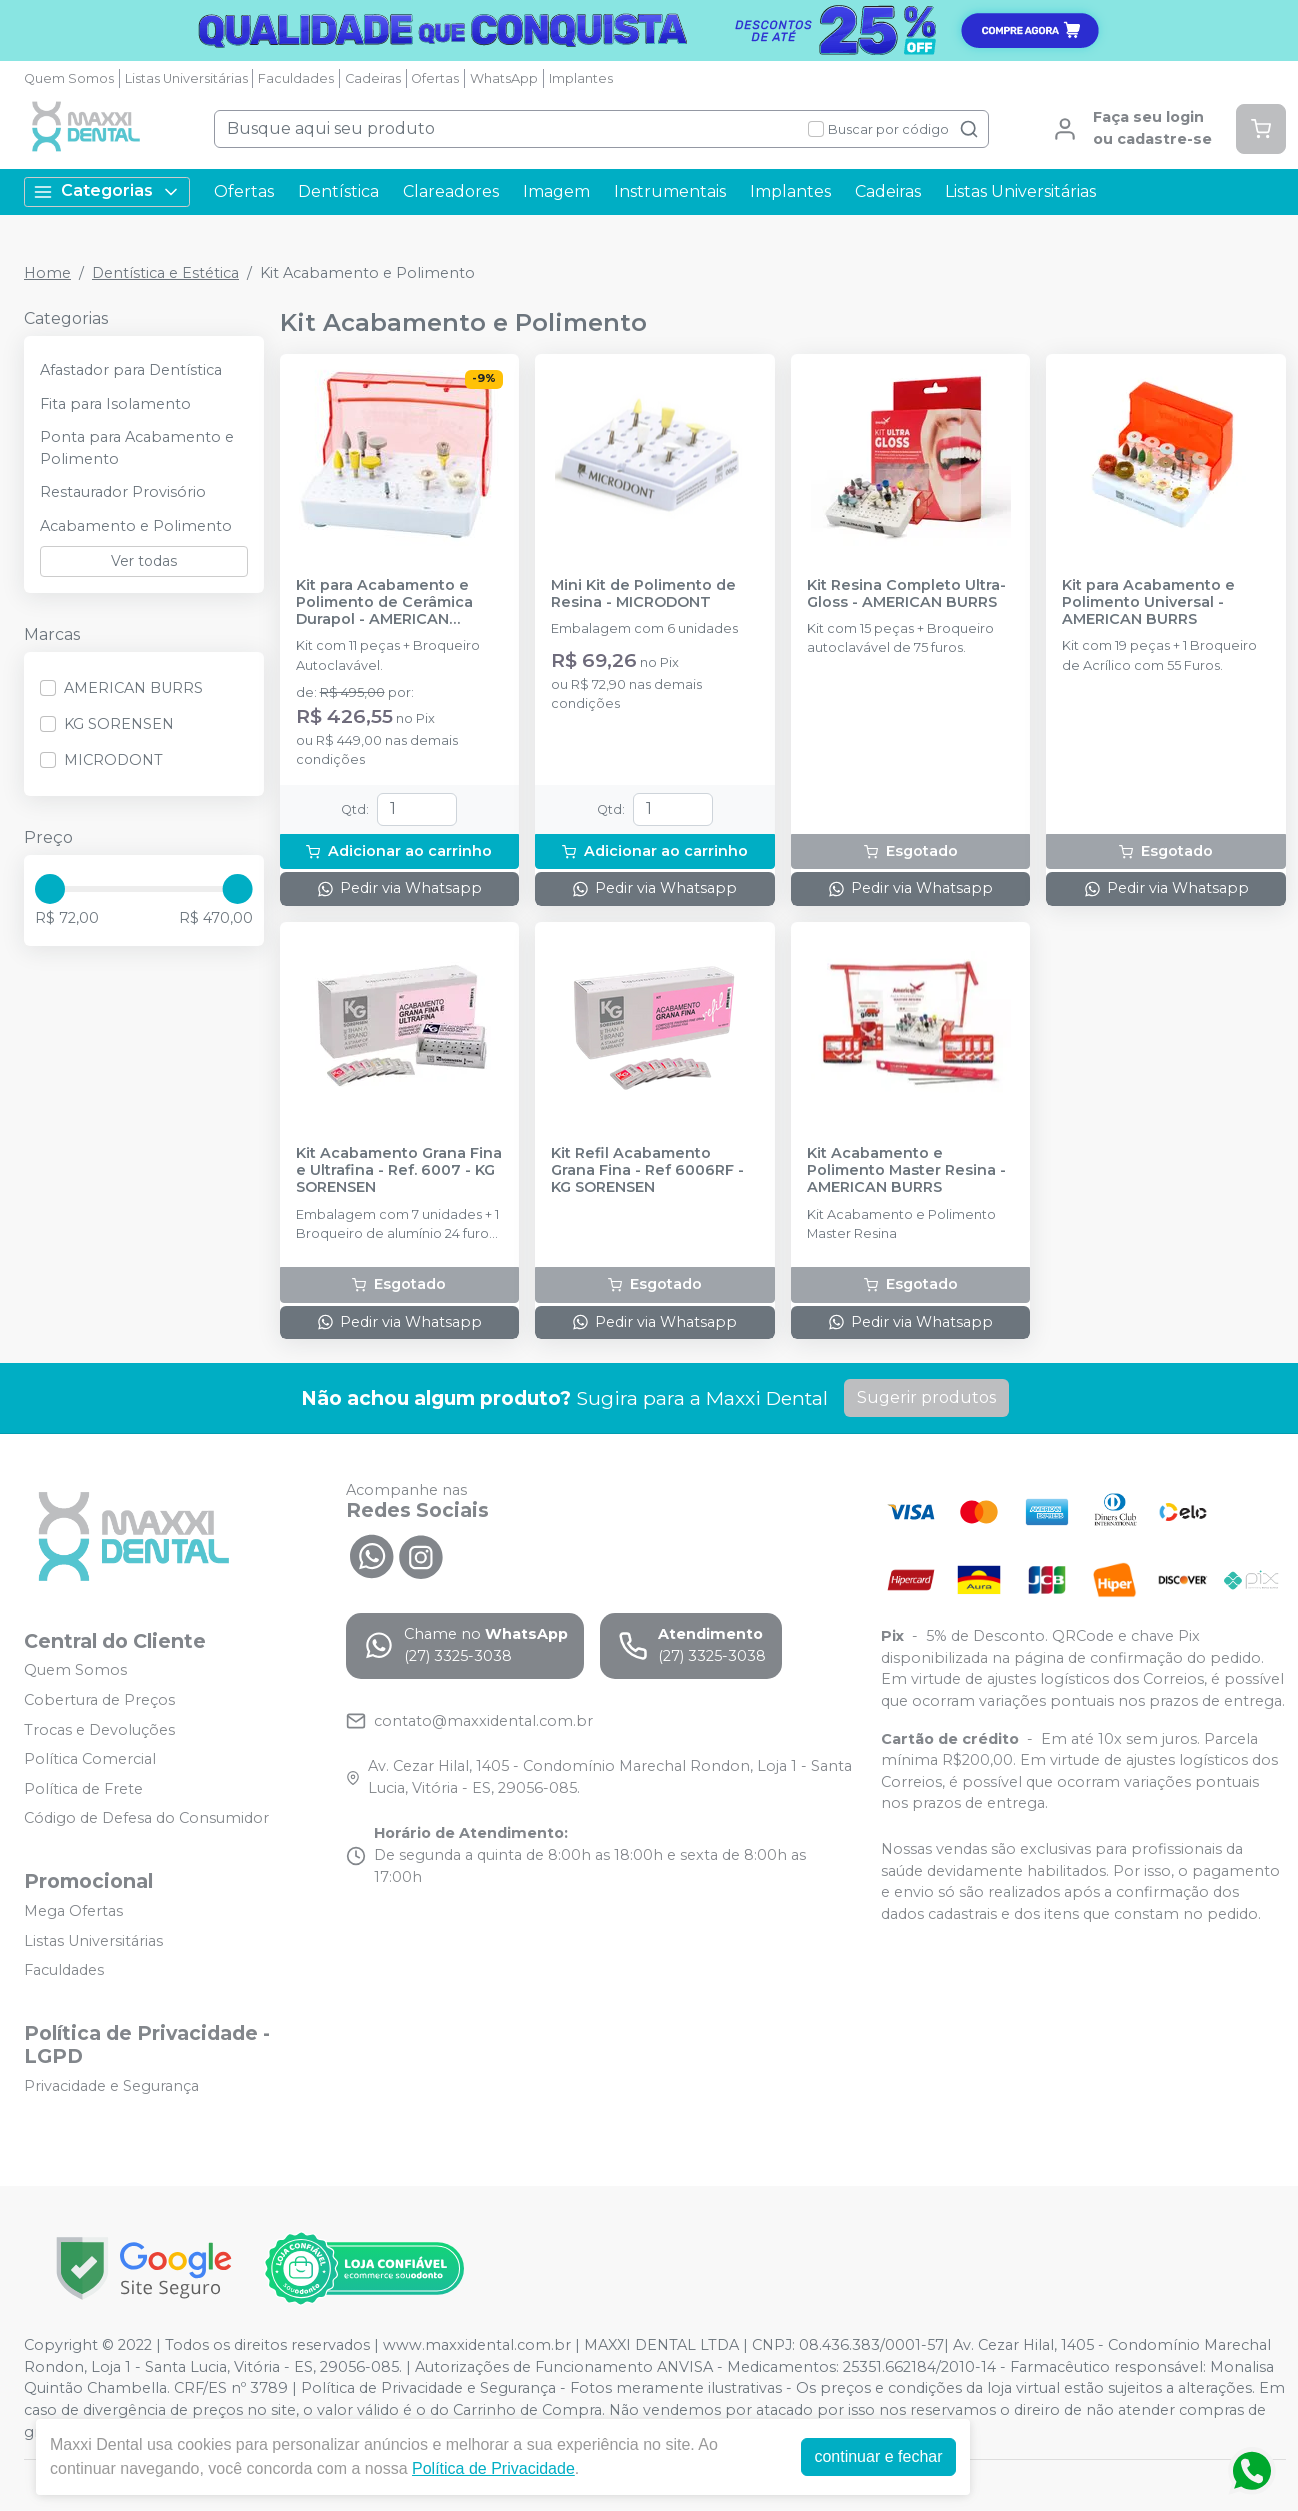 The image size is (1298, 2511). I want to click on Dentística e Estética, so click(165, 273).